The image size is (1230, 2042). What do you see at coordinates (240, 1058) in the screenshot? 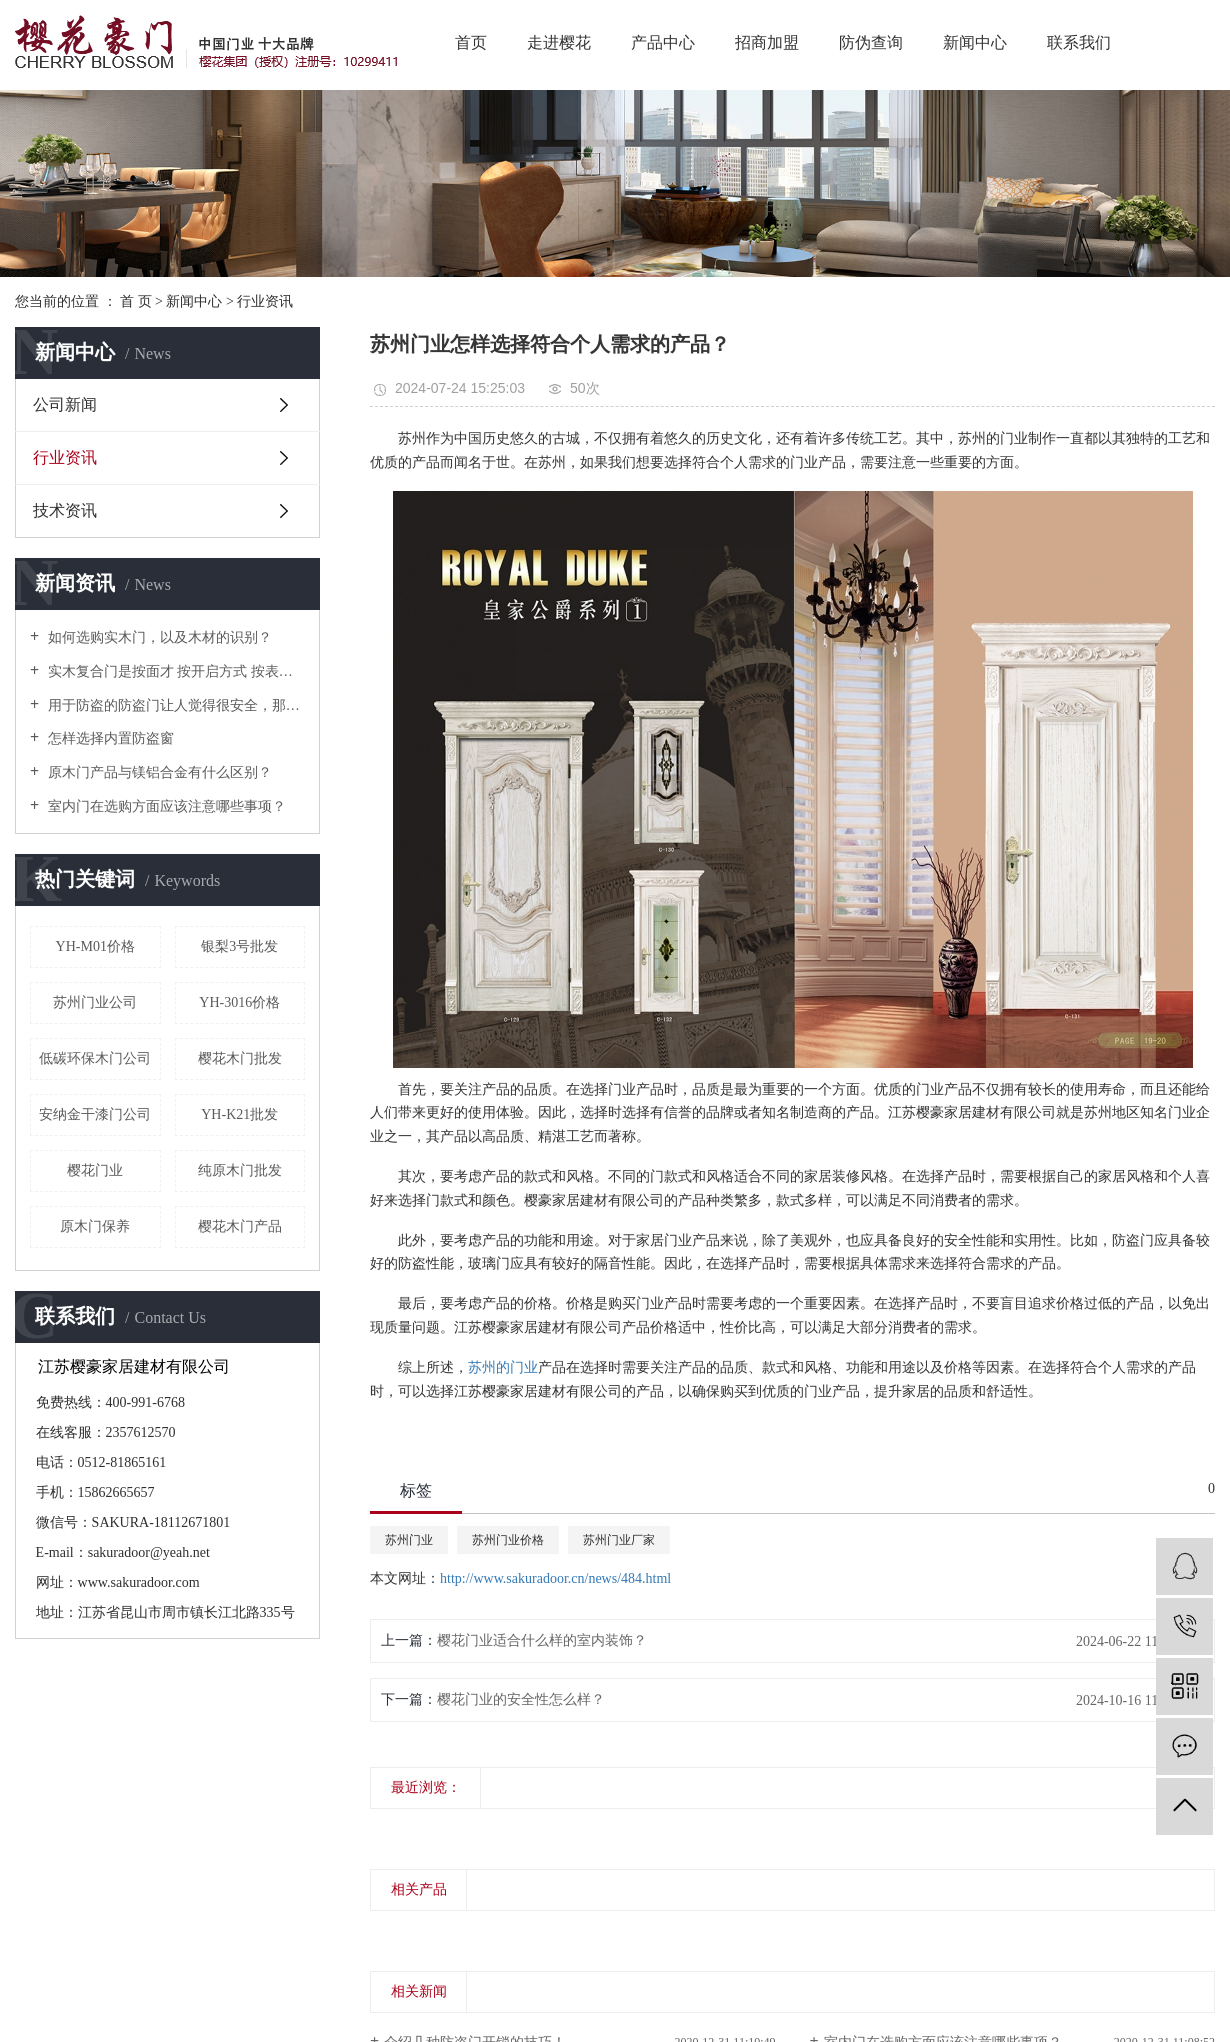
I see `樱花木门批发` at bounding box center [240, 1058].